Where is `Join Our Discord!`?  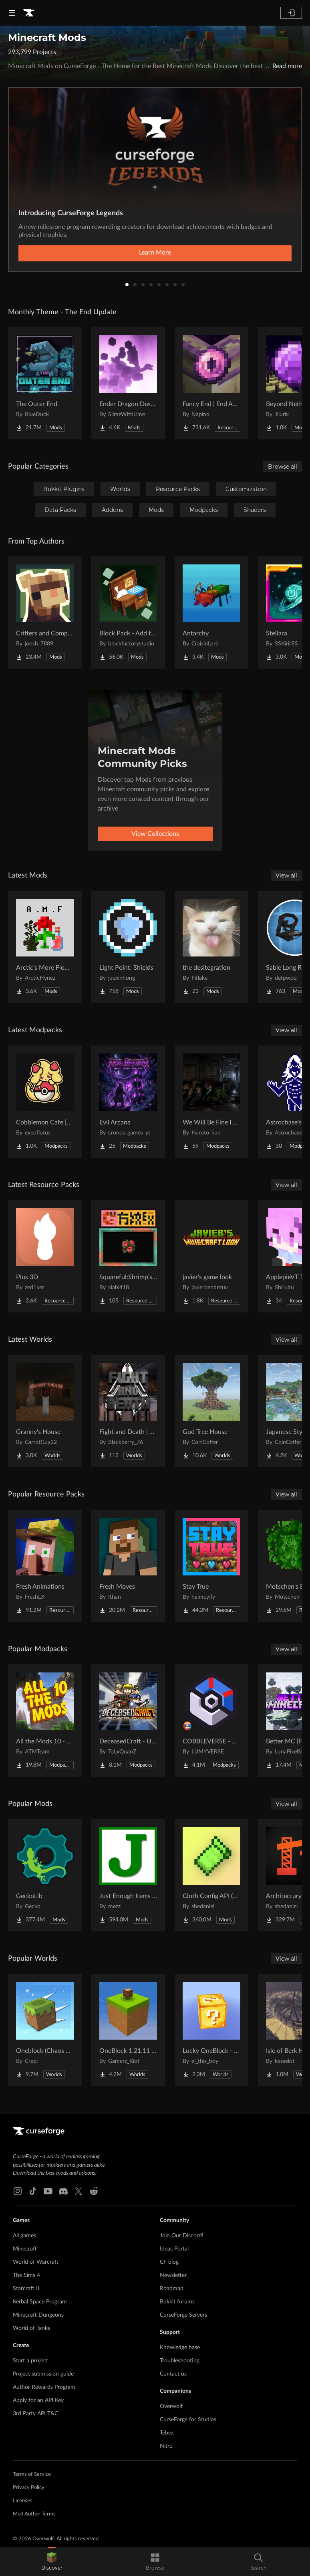
Join Our Discord! is located at coordinates (181, 2235).